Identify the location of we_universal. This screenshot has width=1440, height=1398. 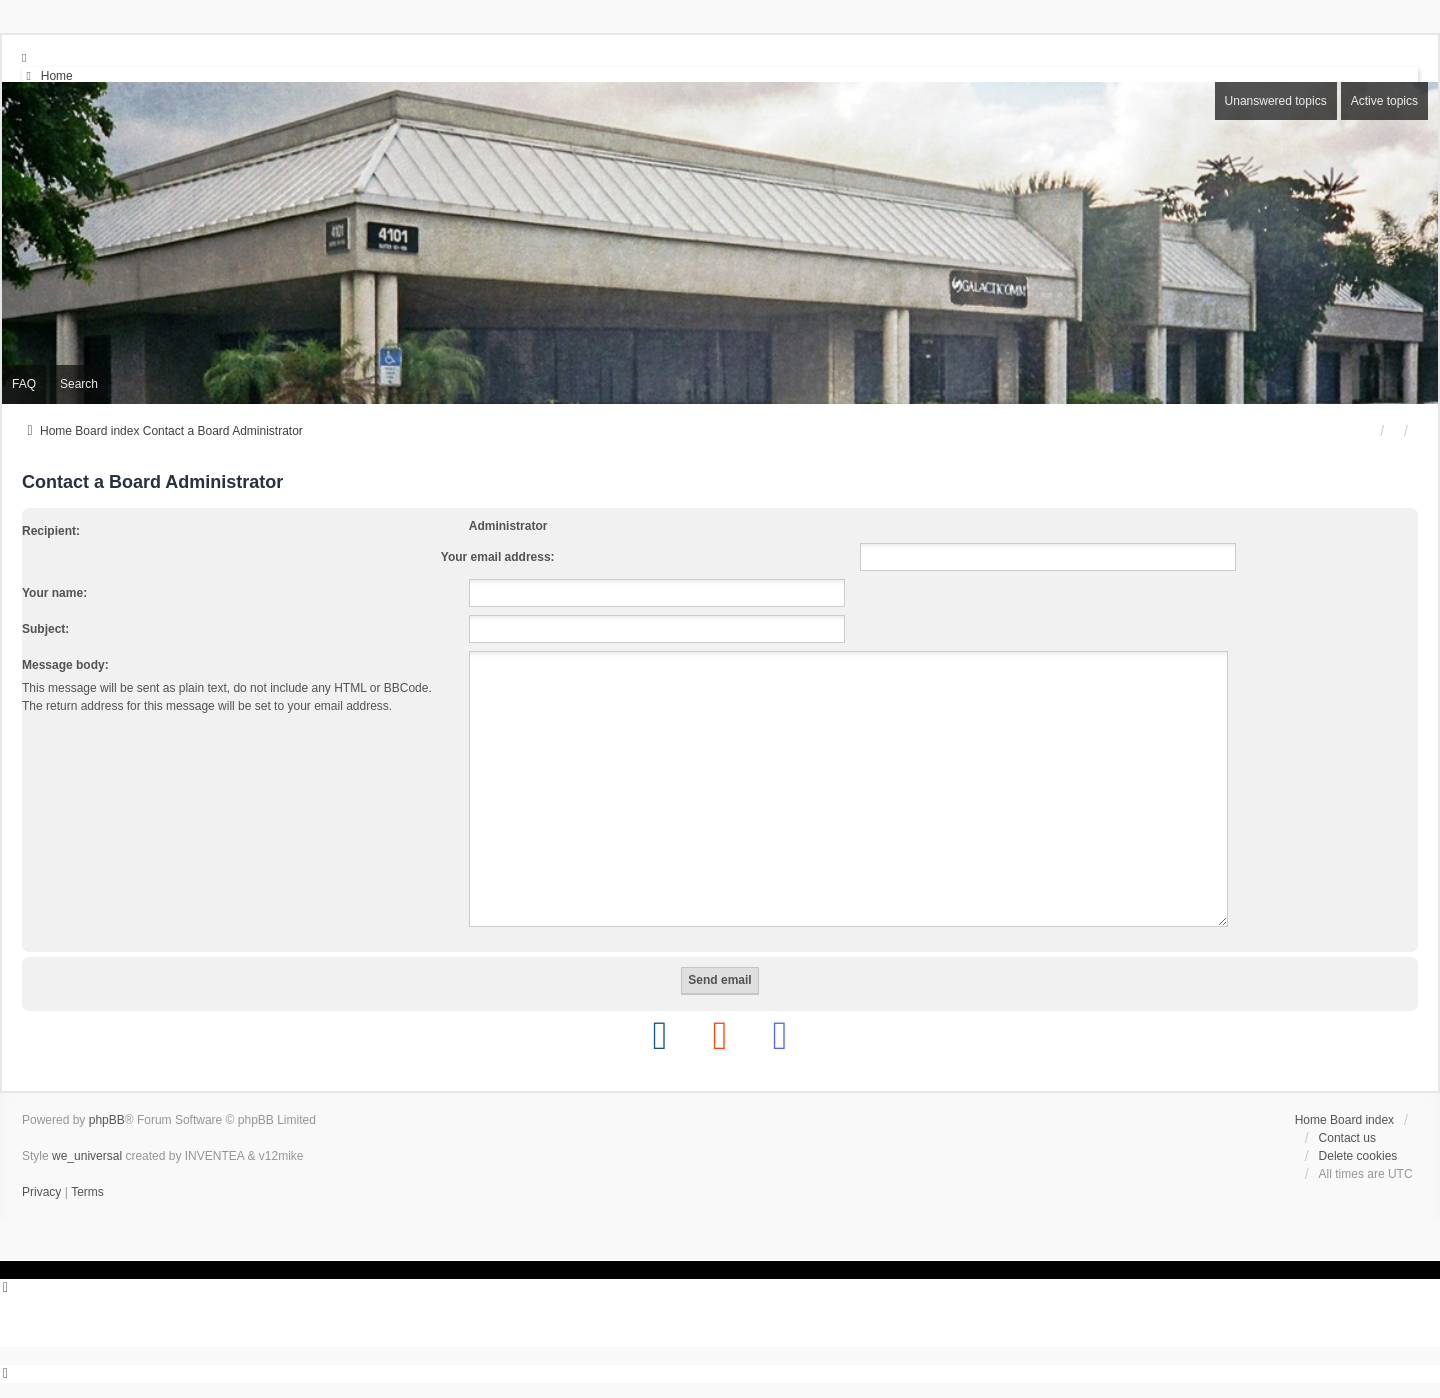
(87, 1156).